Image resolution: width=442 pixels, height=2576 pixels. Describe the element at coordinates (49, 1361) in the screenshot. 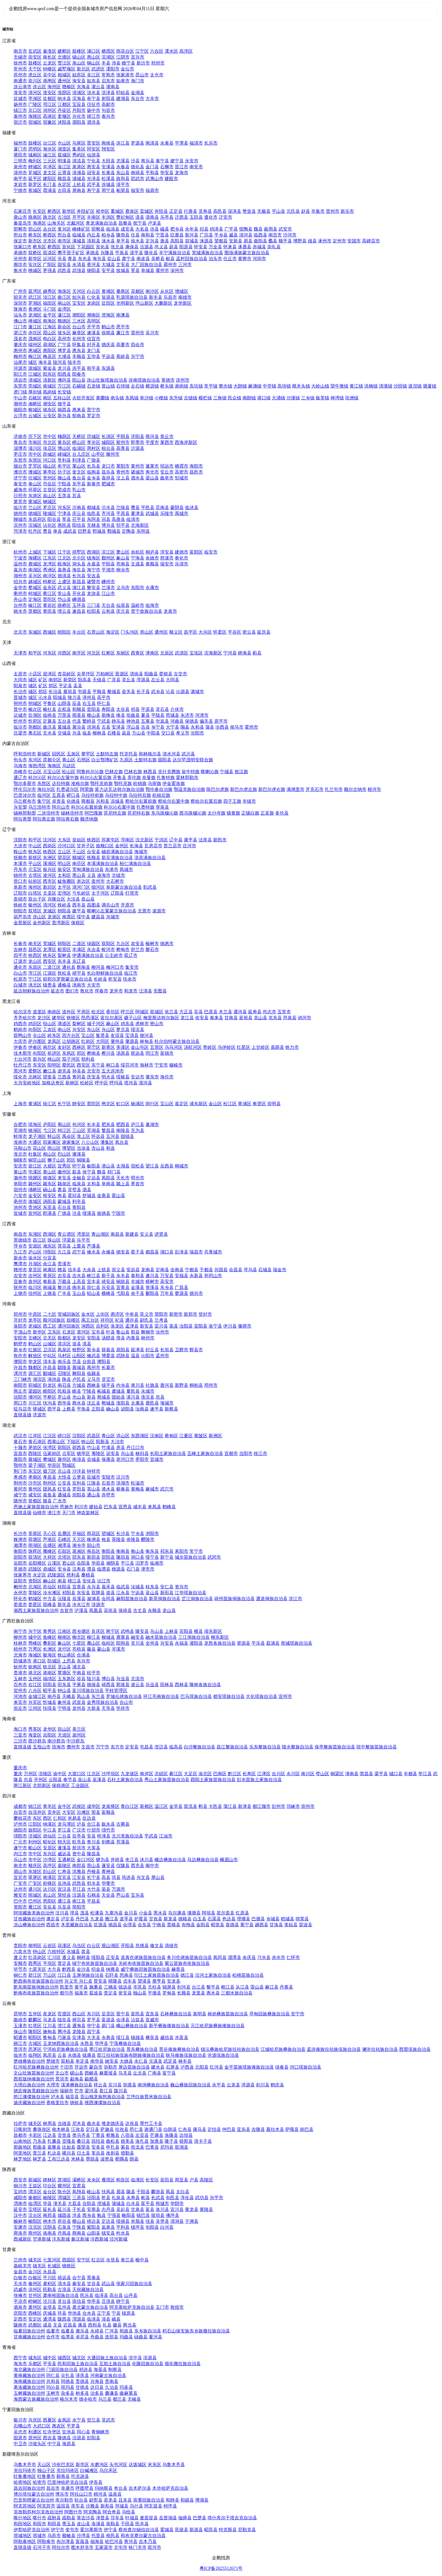

I see `清丰县` at that location.